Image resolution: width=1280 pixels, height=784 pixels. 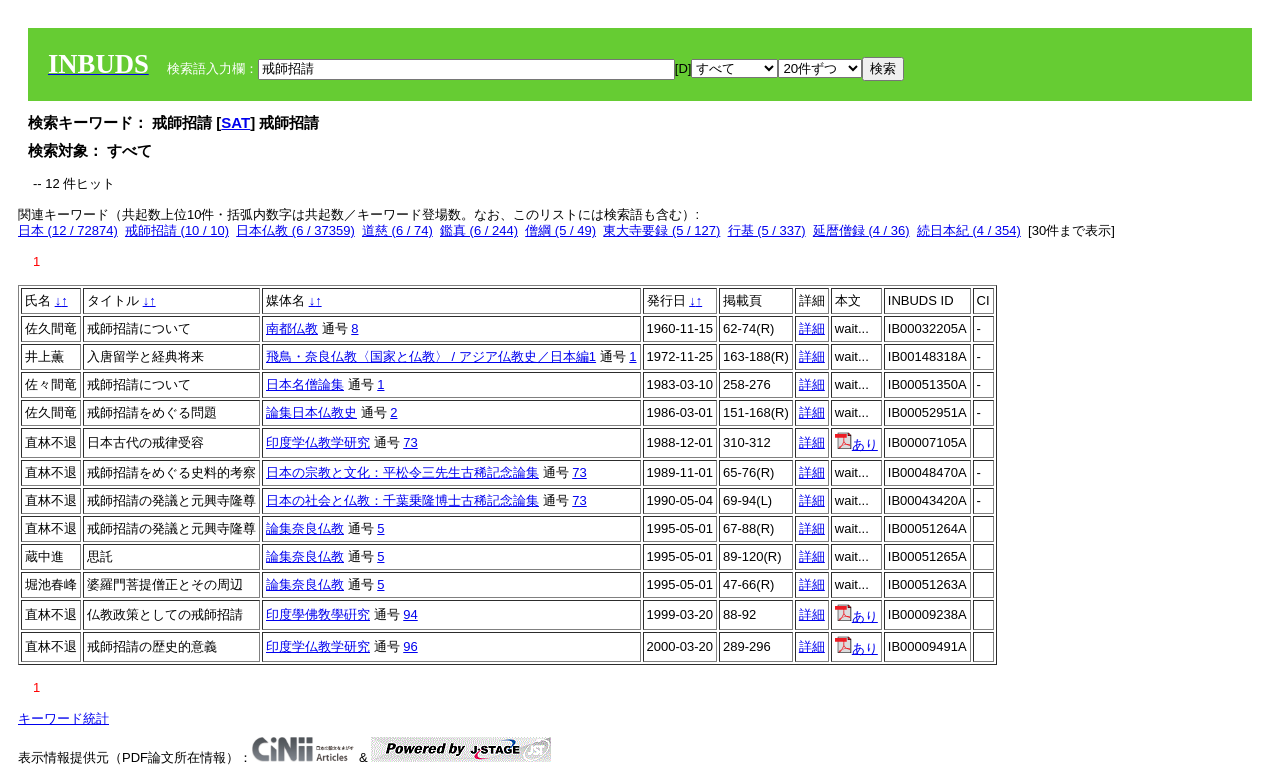 I want to click on 飛鳥・奈良仏教〈国家と仏教〉 / アジア仏教史／日本編1, so click(x=431, y=356).